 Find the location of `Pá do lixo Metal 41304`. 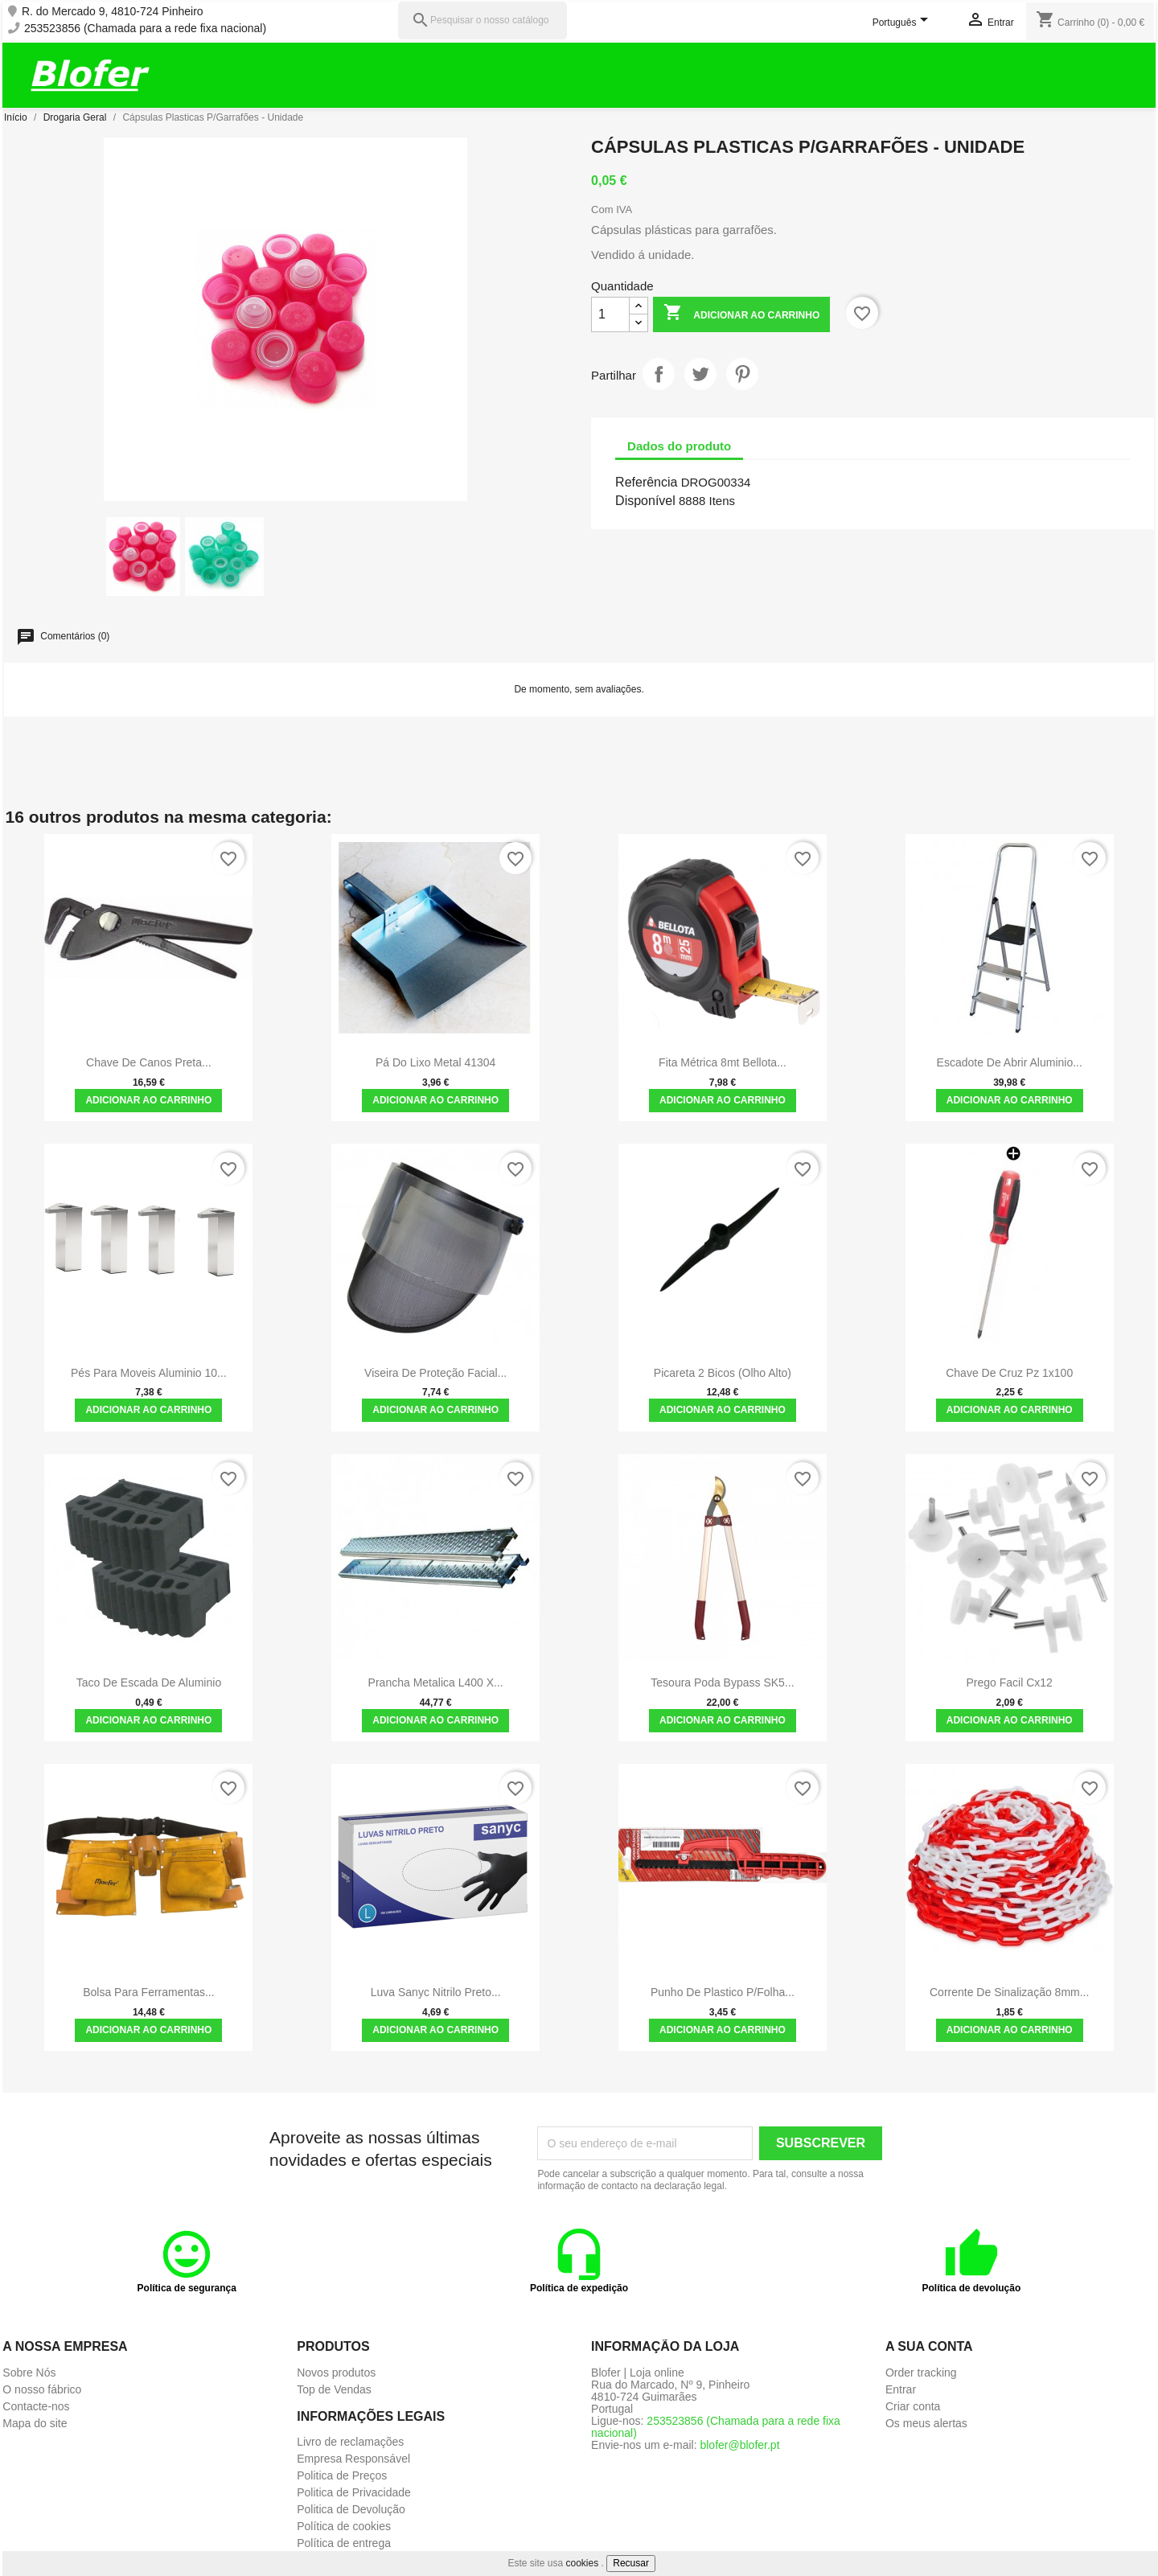

Pá do lixo Metal 41304 is located at coordinates (435, 1062).